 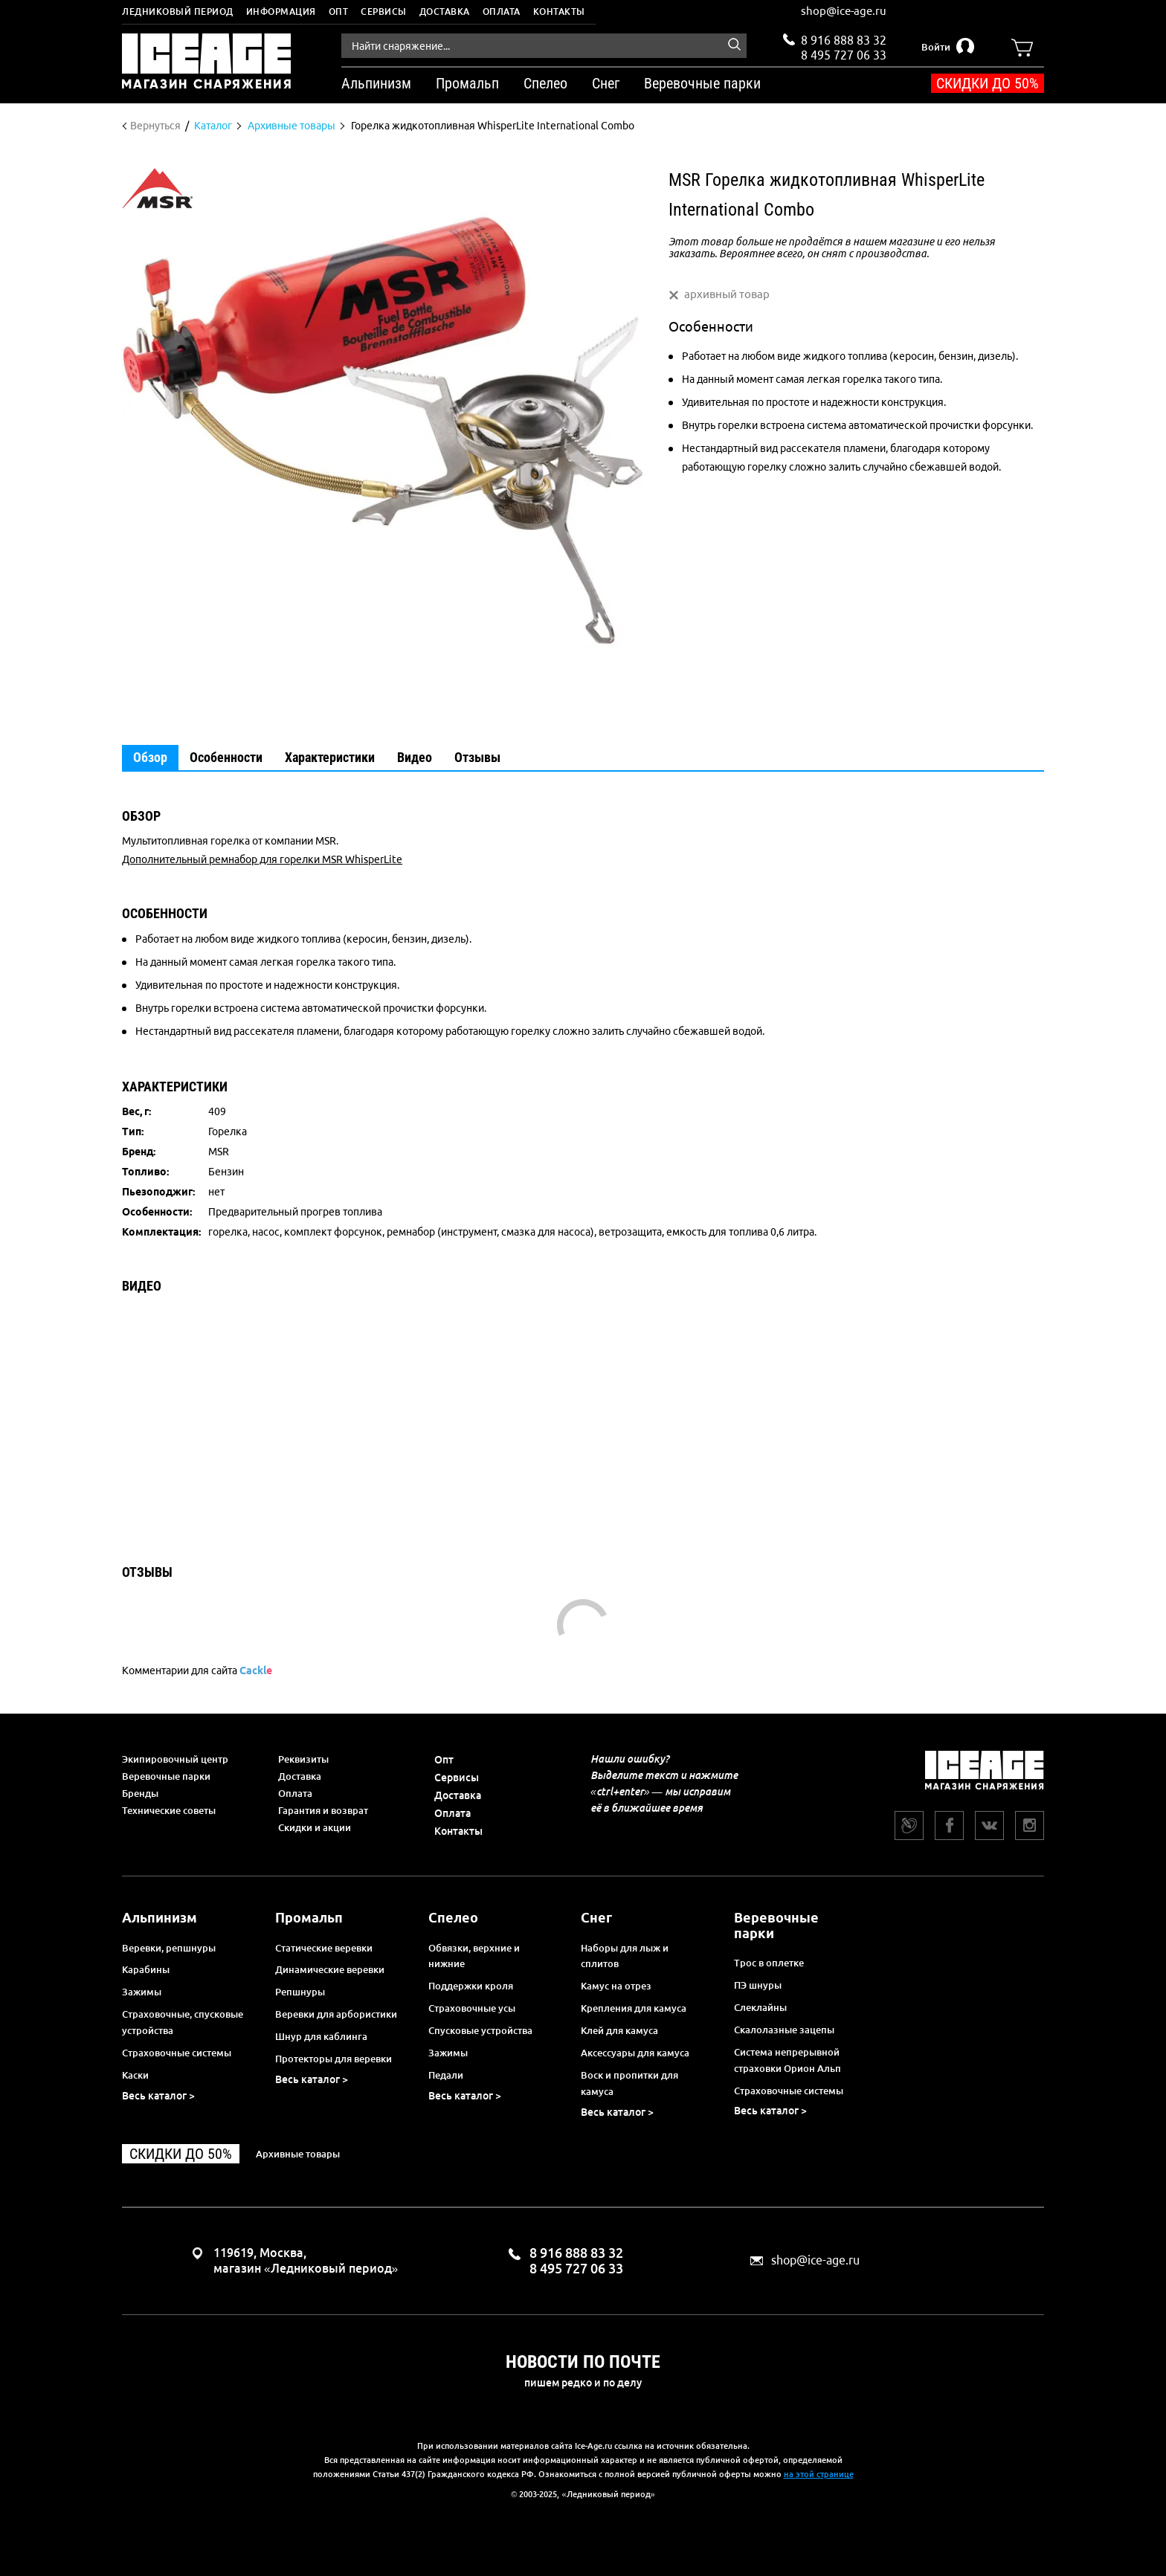 I want to click on Слеклайны, so click(x=760, y=2007).